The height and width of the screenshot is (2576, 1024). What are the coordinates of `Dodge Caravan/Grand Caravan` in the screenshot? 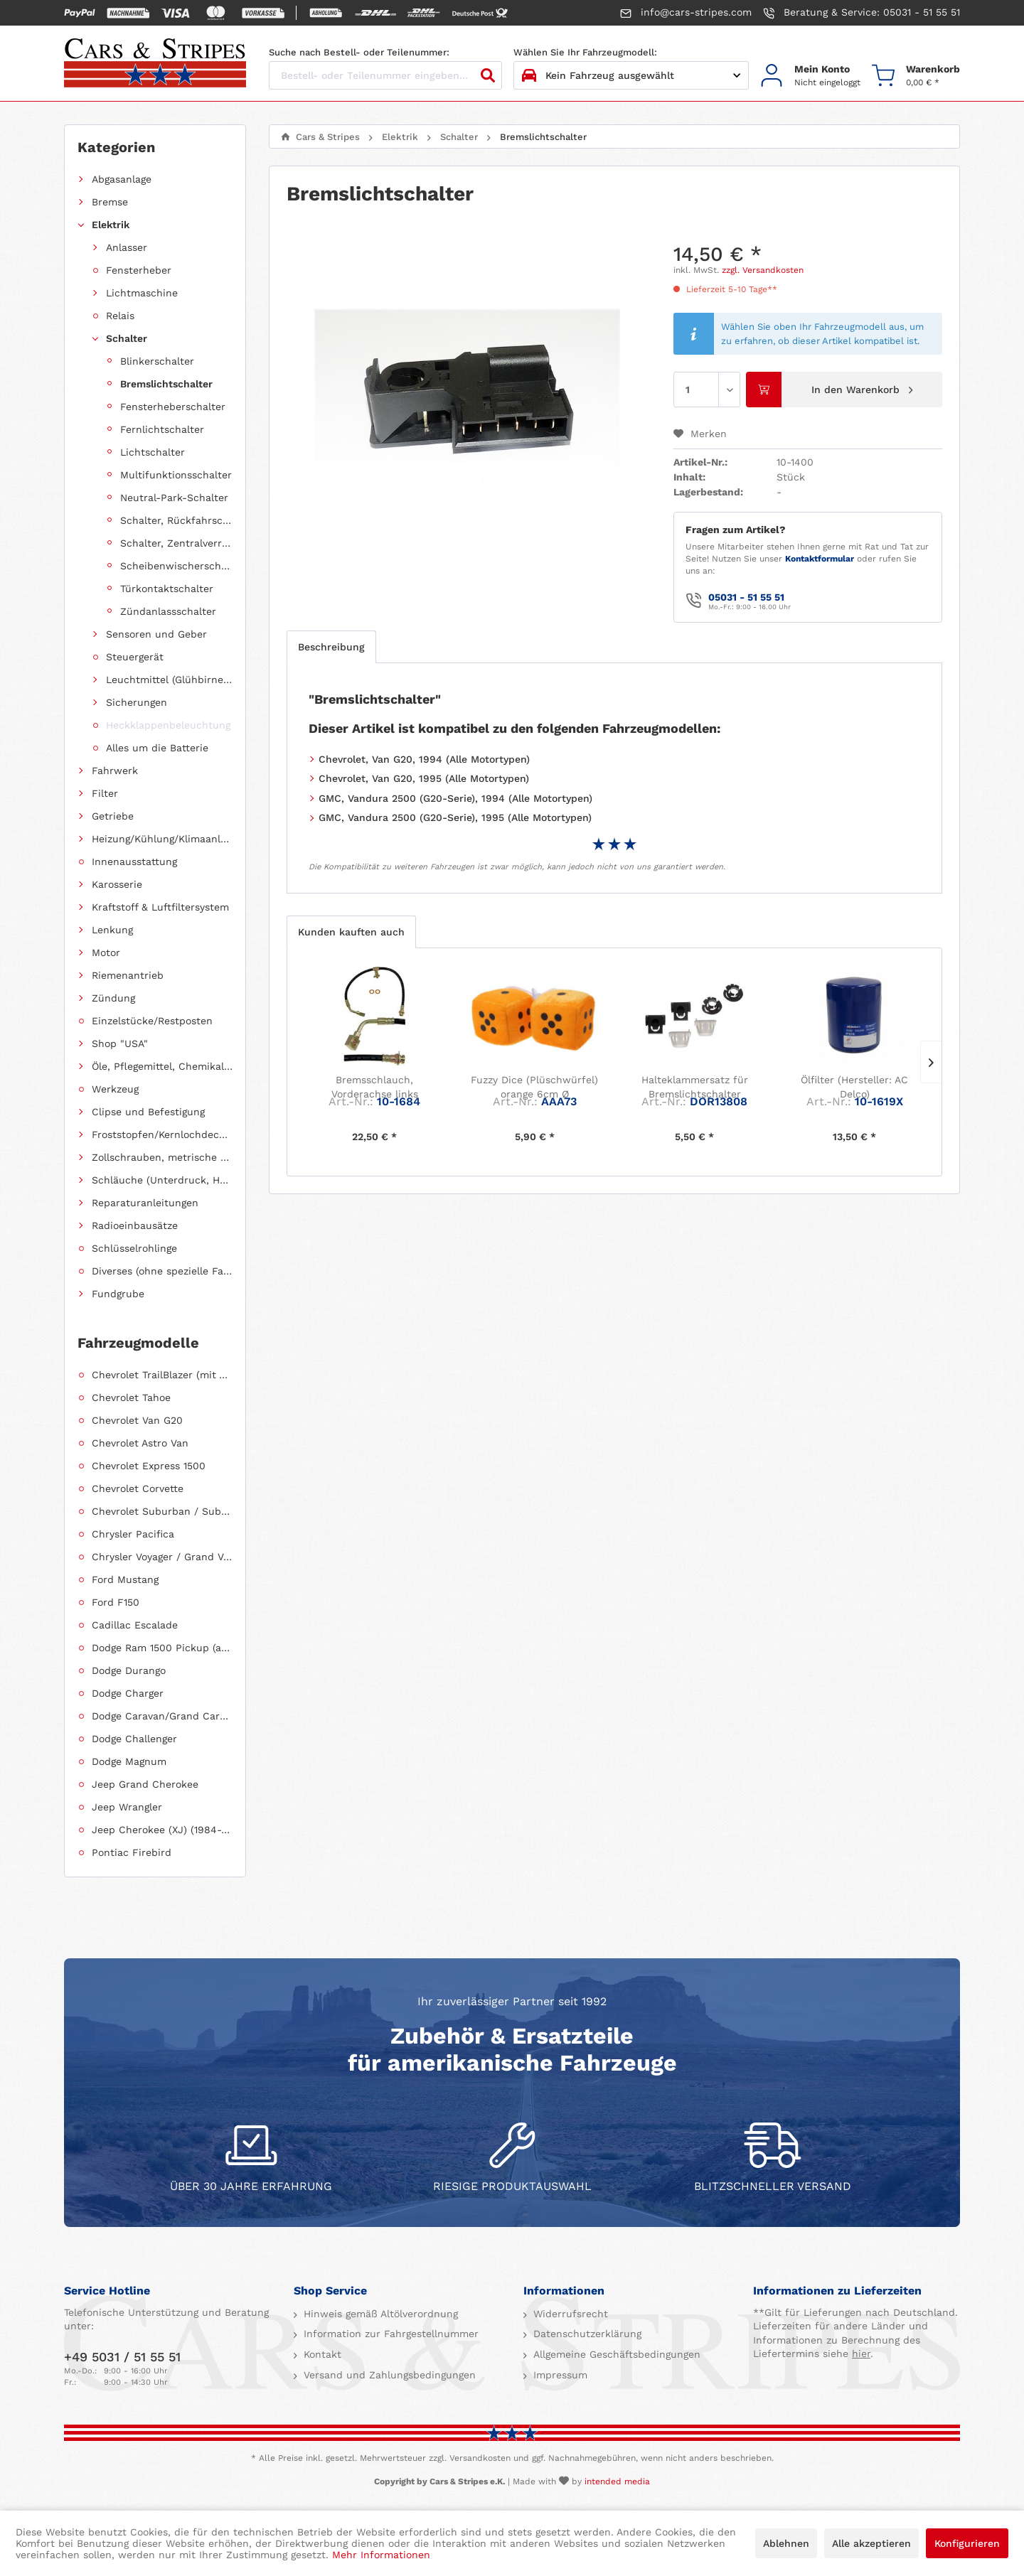 It's located at (162, 1716).